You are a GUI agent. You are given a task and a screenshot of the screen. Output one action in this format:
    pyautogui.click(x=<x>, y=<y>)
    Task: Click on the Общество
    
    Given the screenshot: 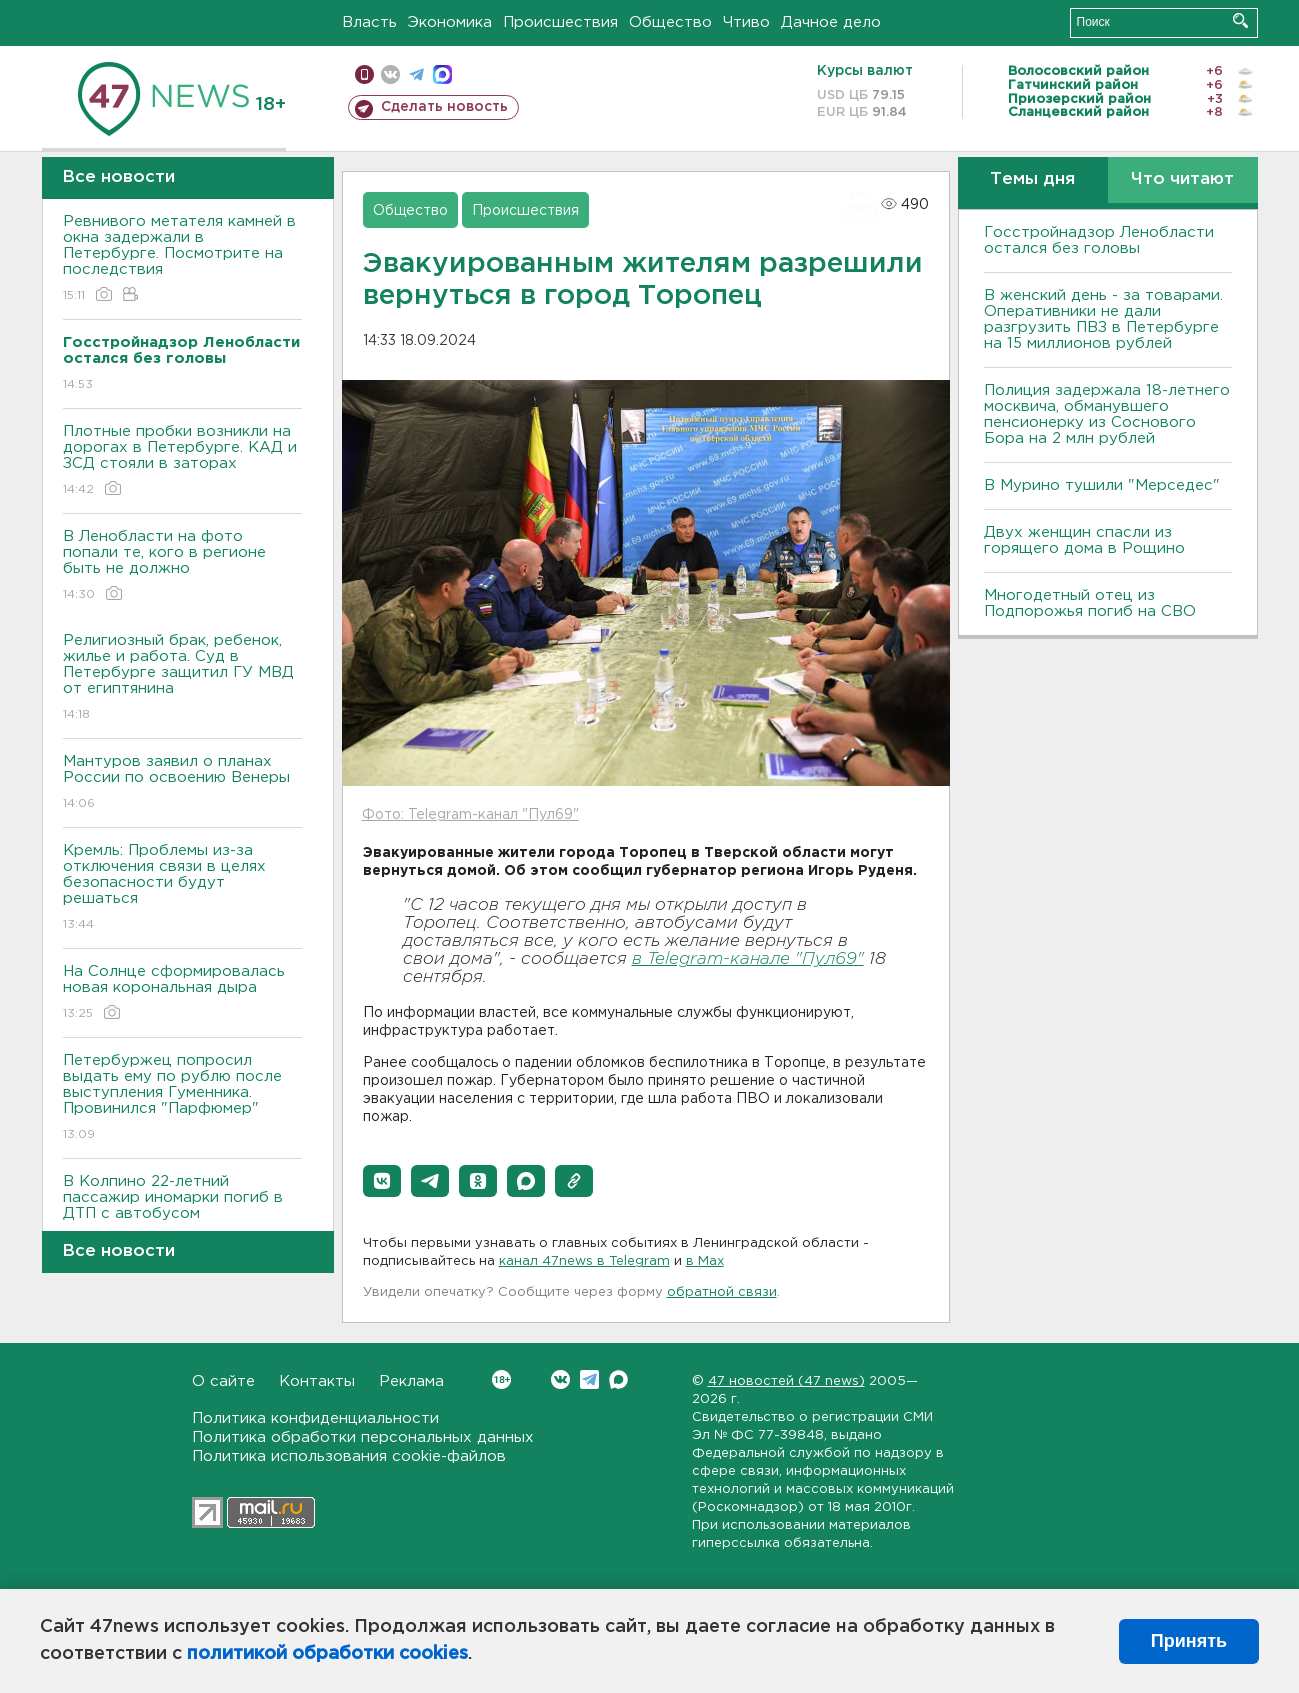 What is the action you would take?
    pyautogui.click(x=670, y=22)
    